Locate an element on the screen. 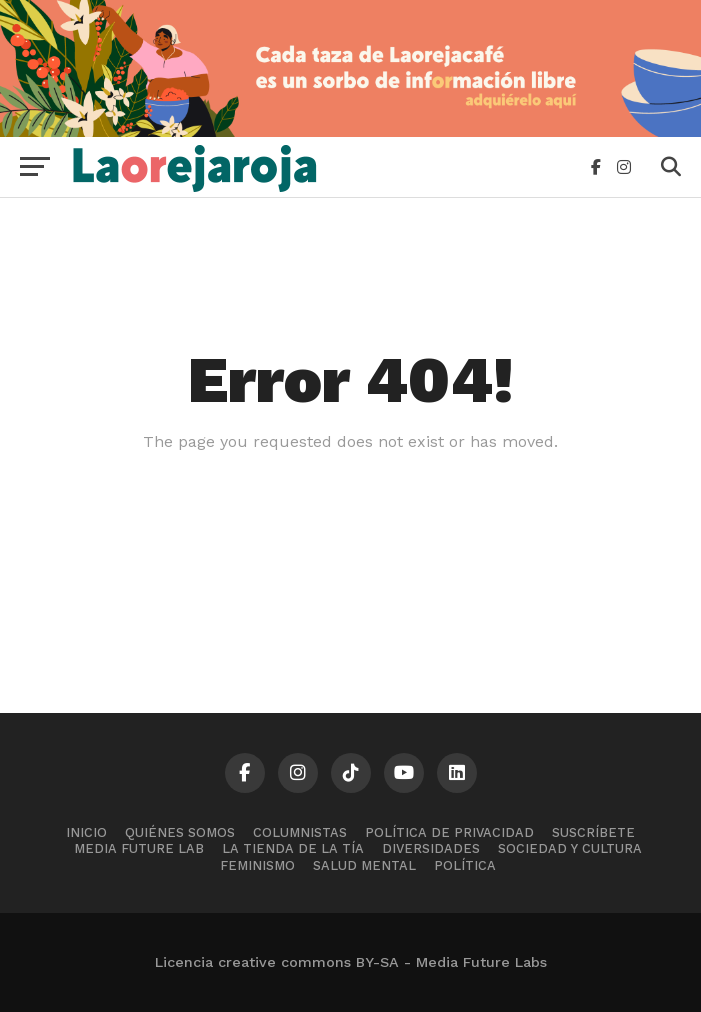  Inicio is located at coordinates (86, 832).